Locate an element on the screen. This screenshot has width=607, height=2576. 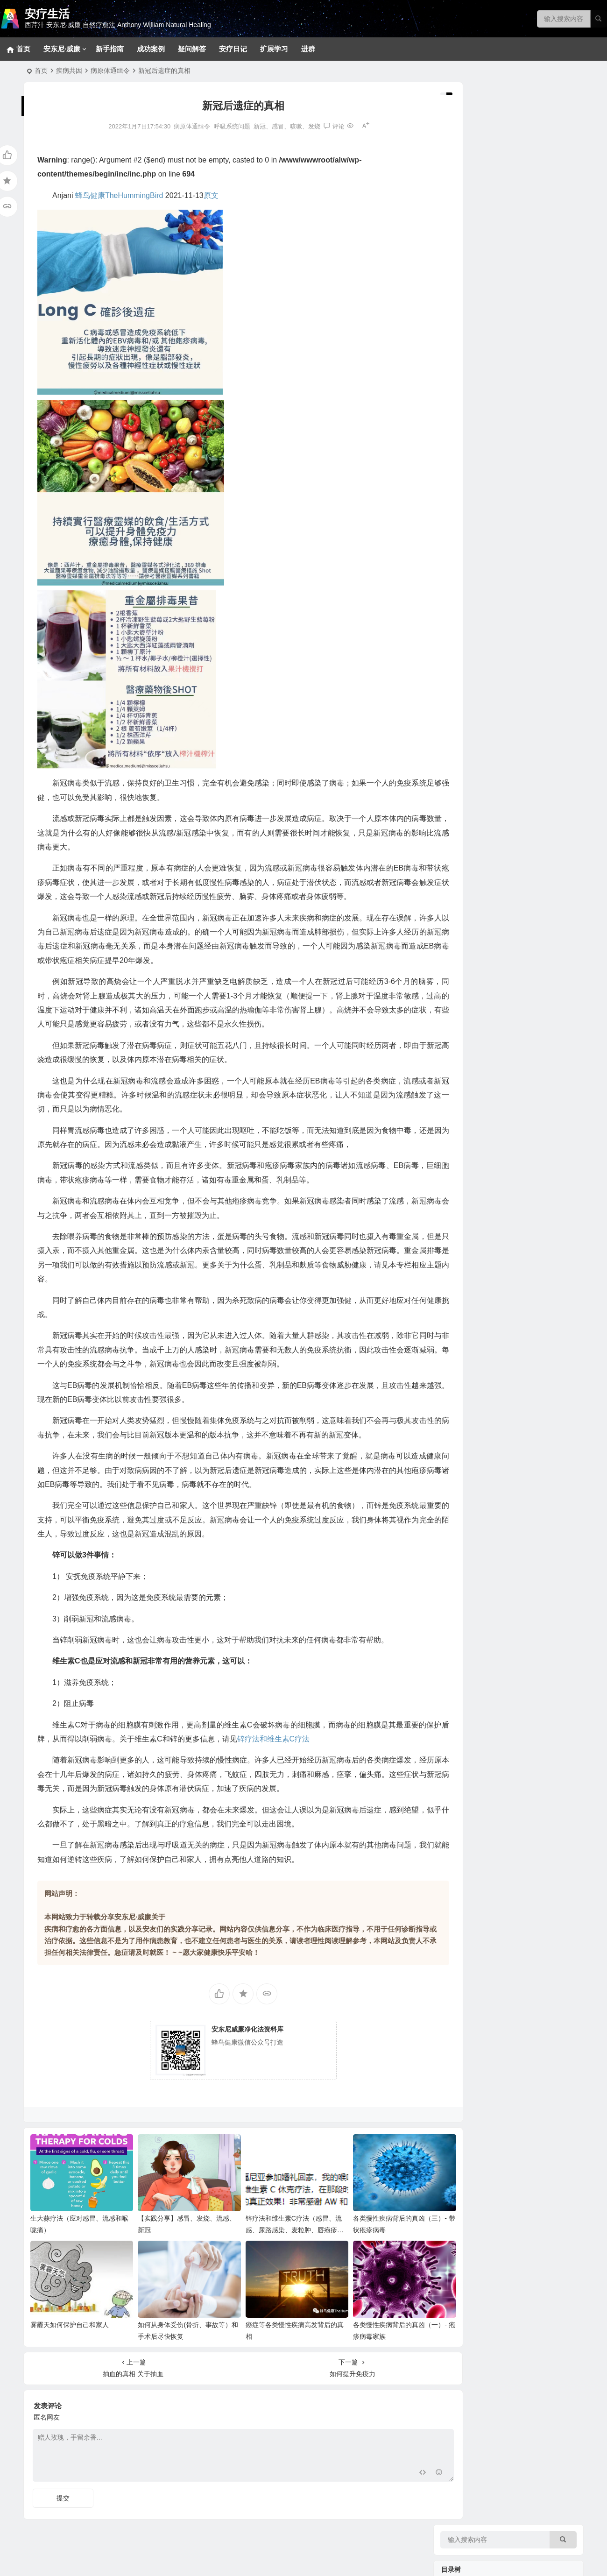
神奇的西芹汁 is located at coordinates (462, 798).